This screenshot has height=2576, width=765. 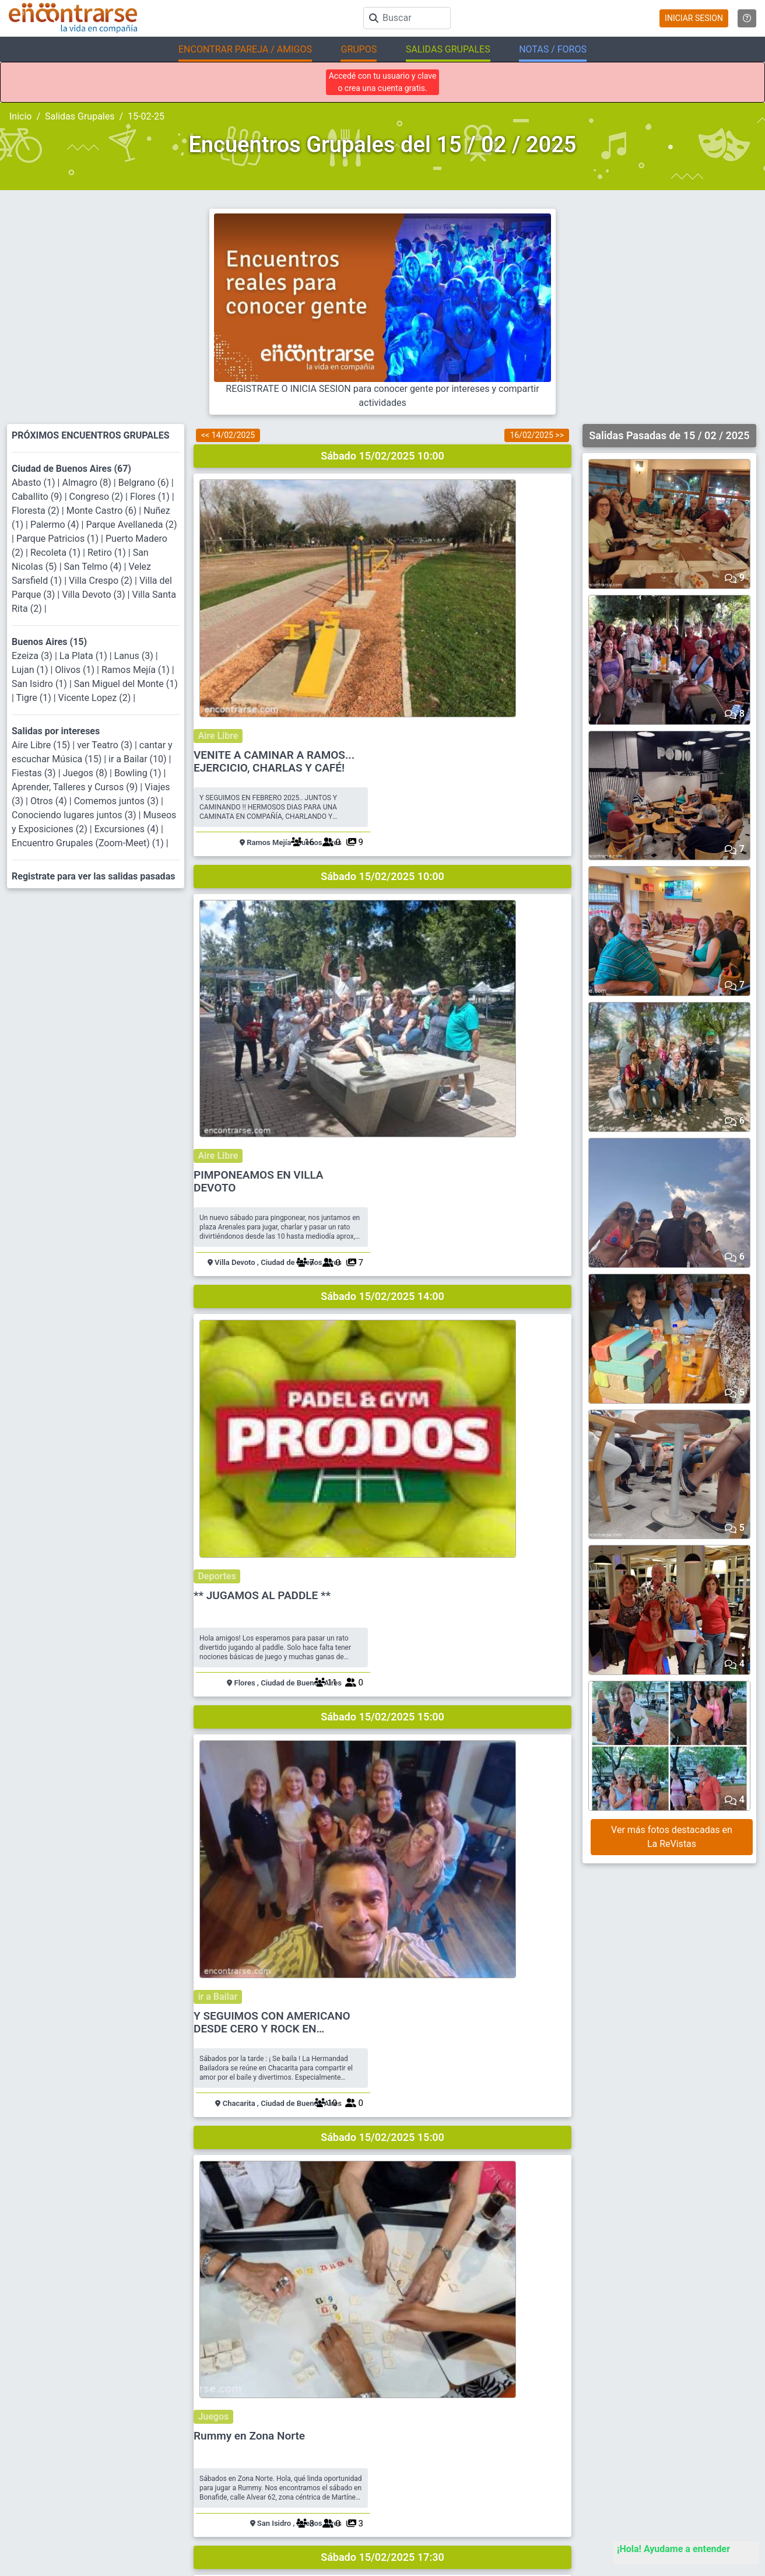 What do you see at coordinates (76, 787) in the screenshot?
I see `Aprender, Talleres y Cursos (9)` at bounding box center [76, 787].